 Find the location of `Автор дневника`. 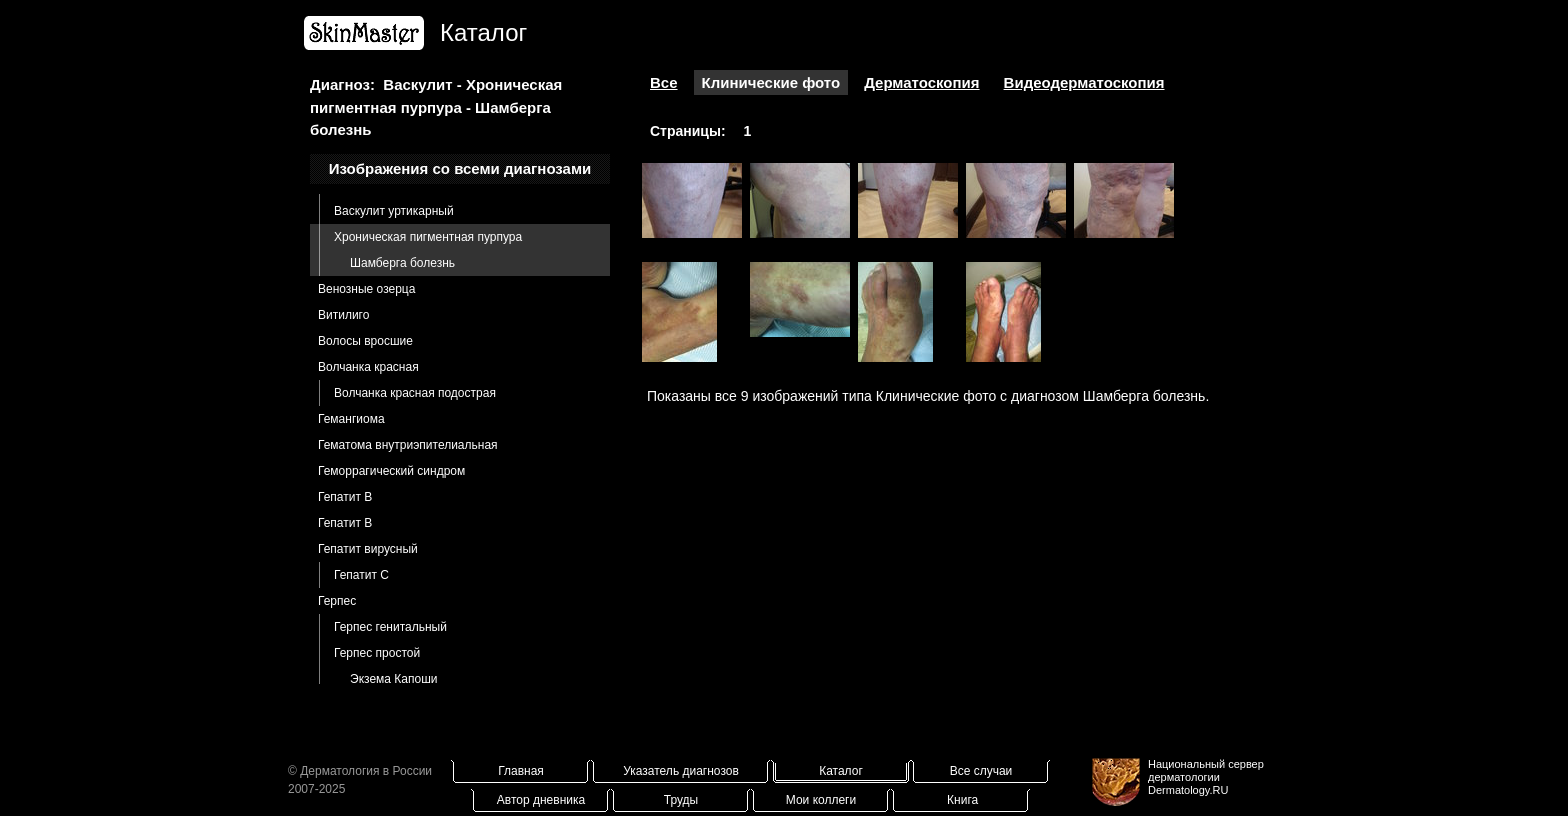

Автор дневника is located at coordinates (541, 800).